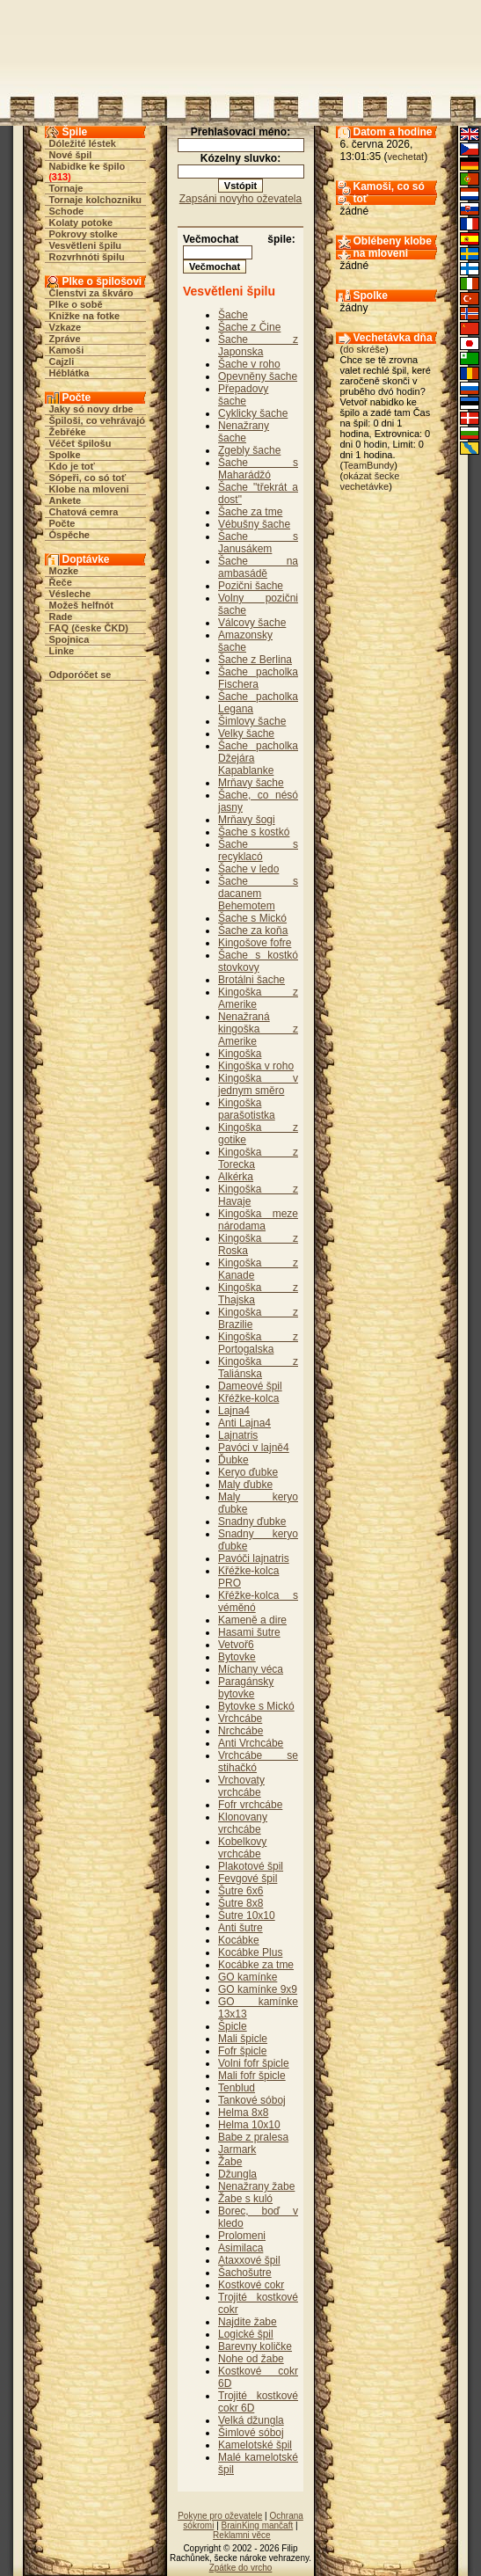 The image size is (481, 2576). Describe the element at coordinates (240, 2248) in the screenshot. I see `Asimilaca` at that location.